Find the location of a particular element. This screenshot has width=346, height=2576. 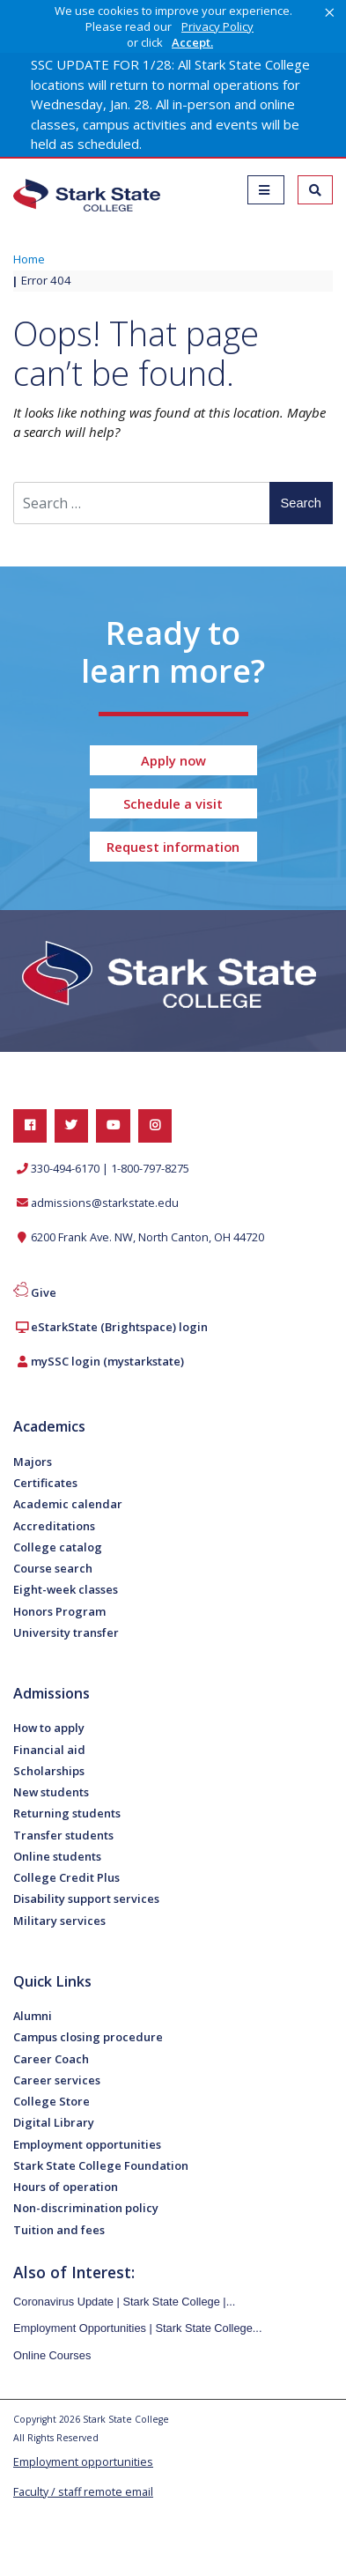

Returning students is located at coordinates (67, 1813).